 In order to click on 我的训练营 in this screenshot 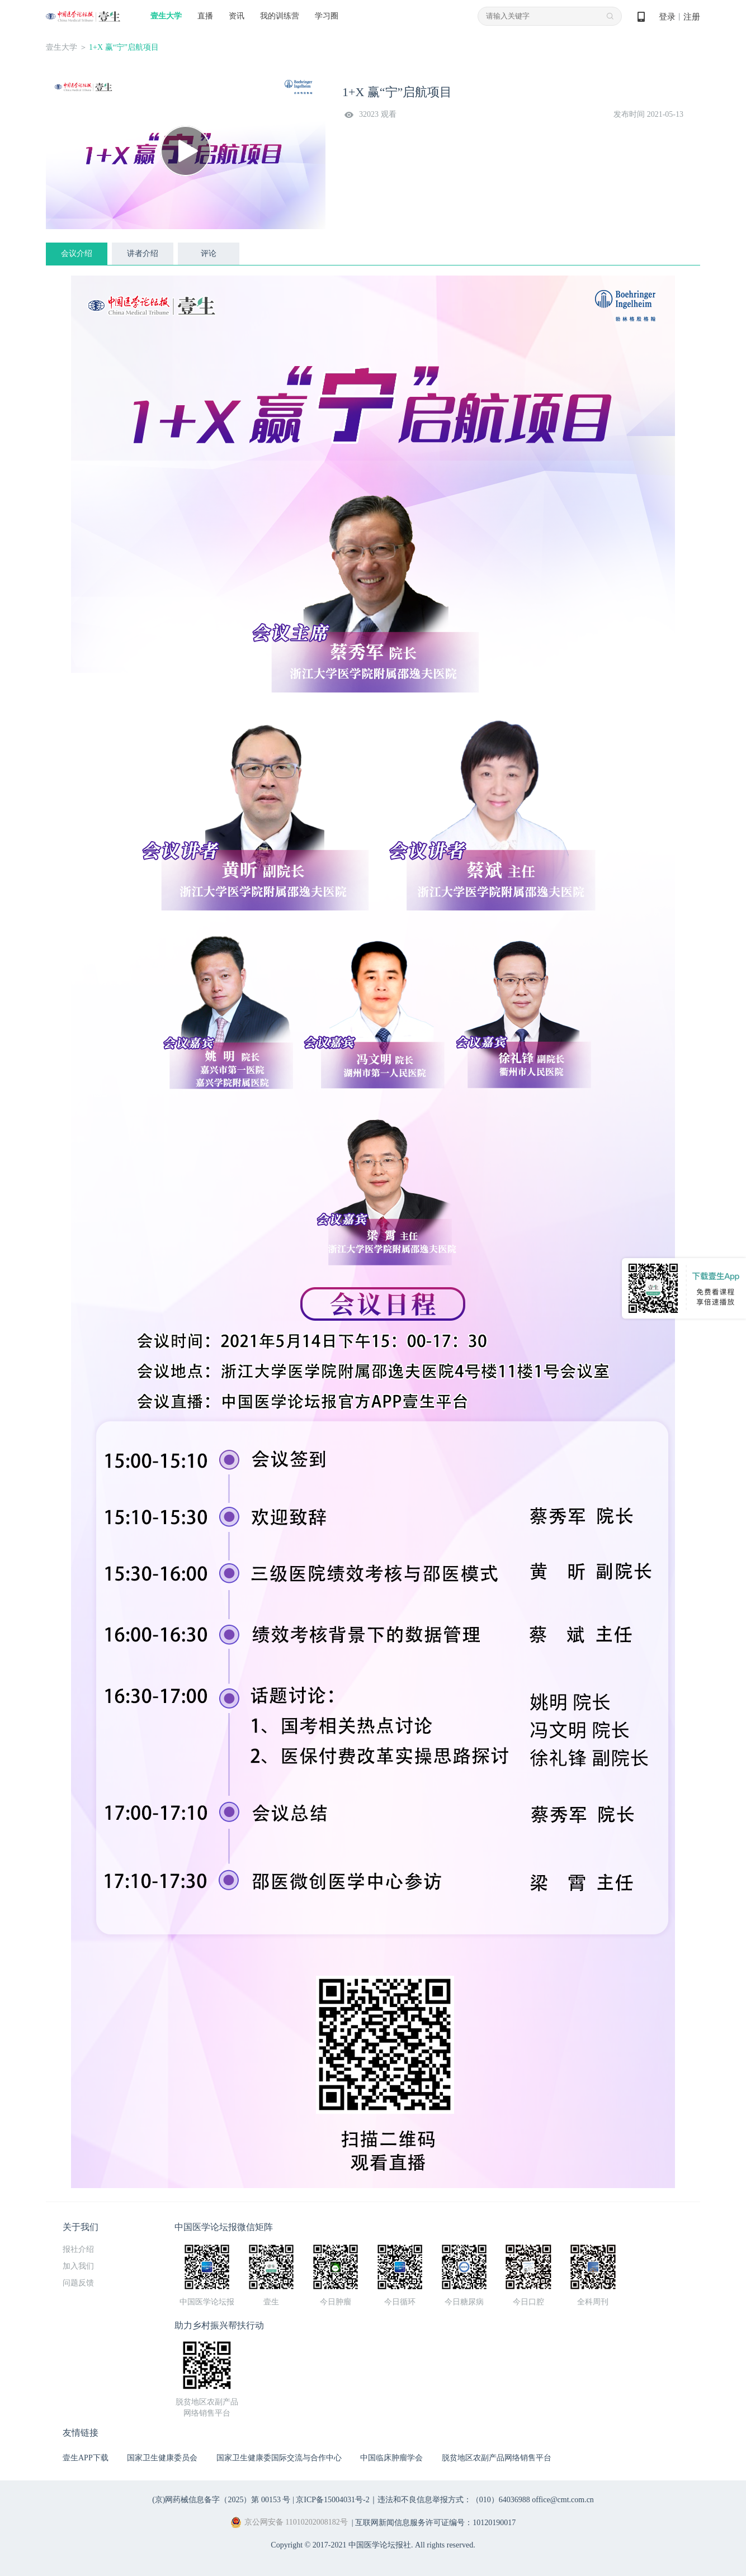, I will do `click(279, 16)`.